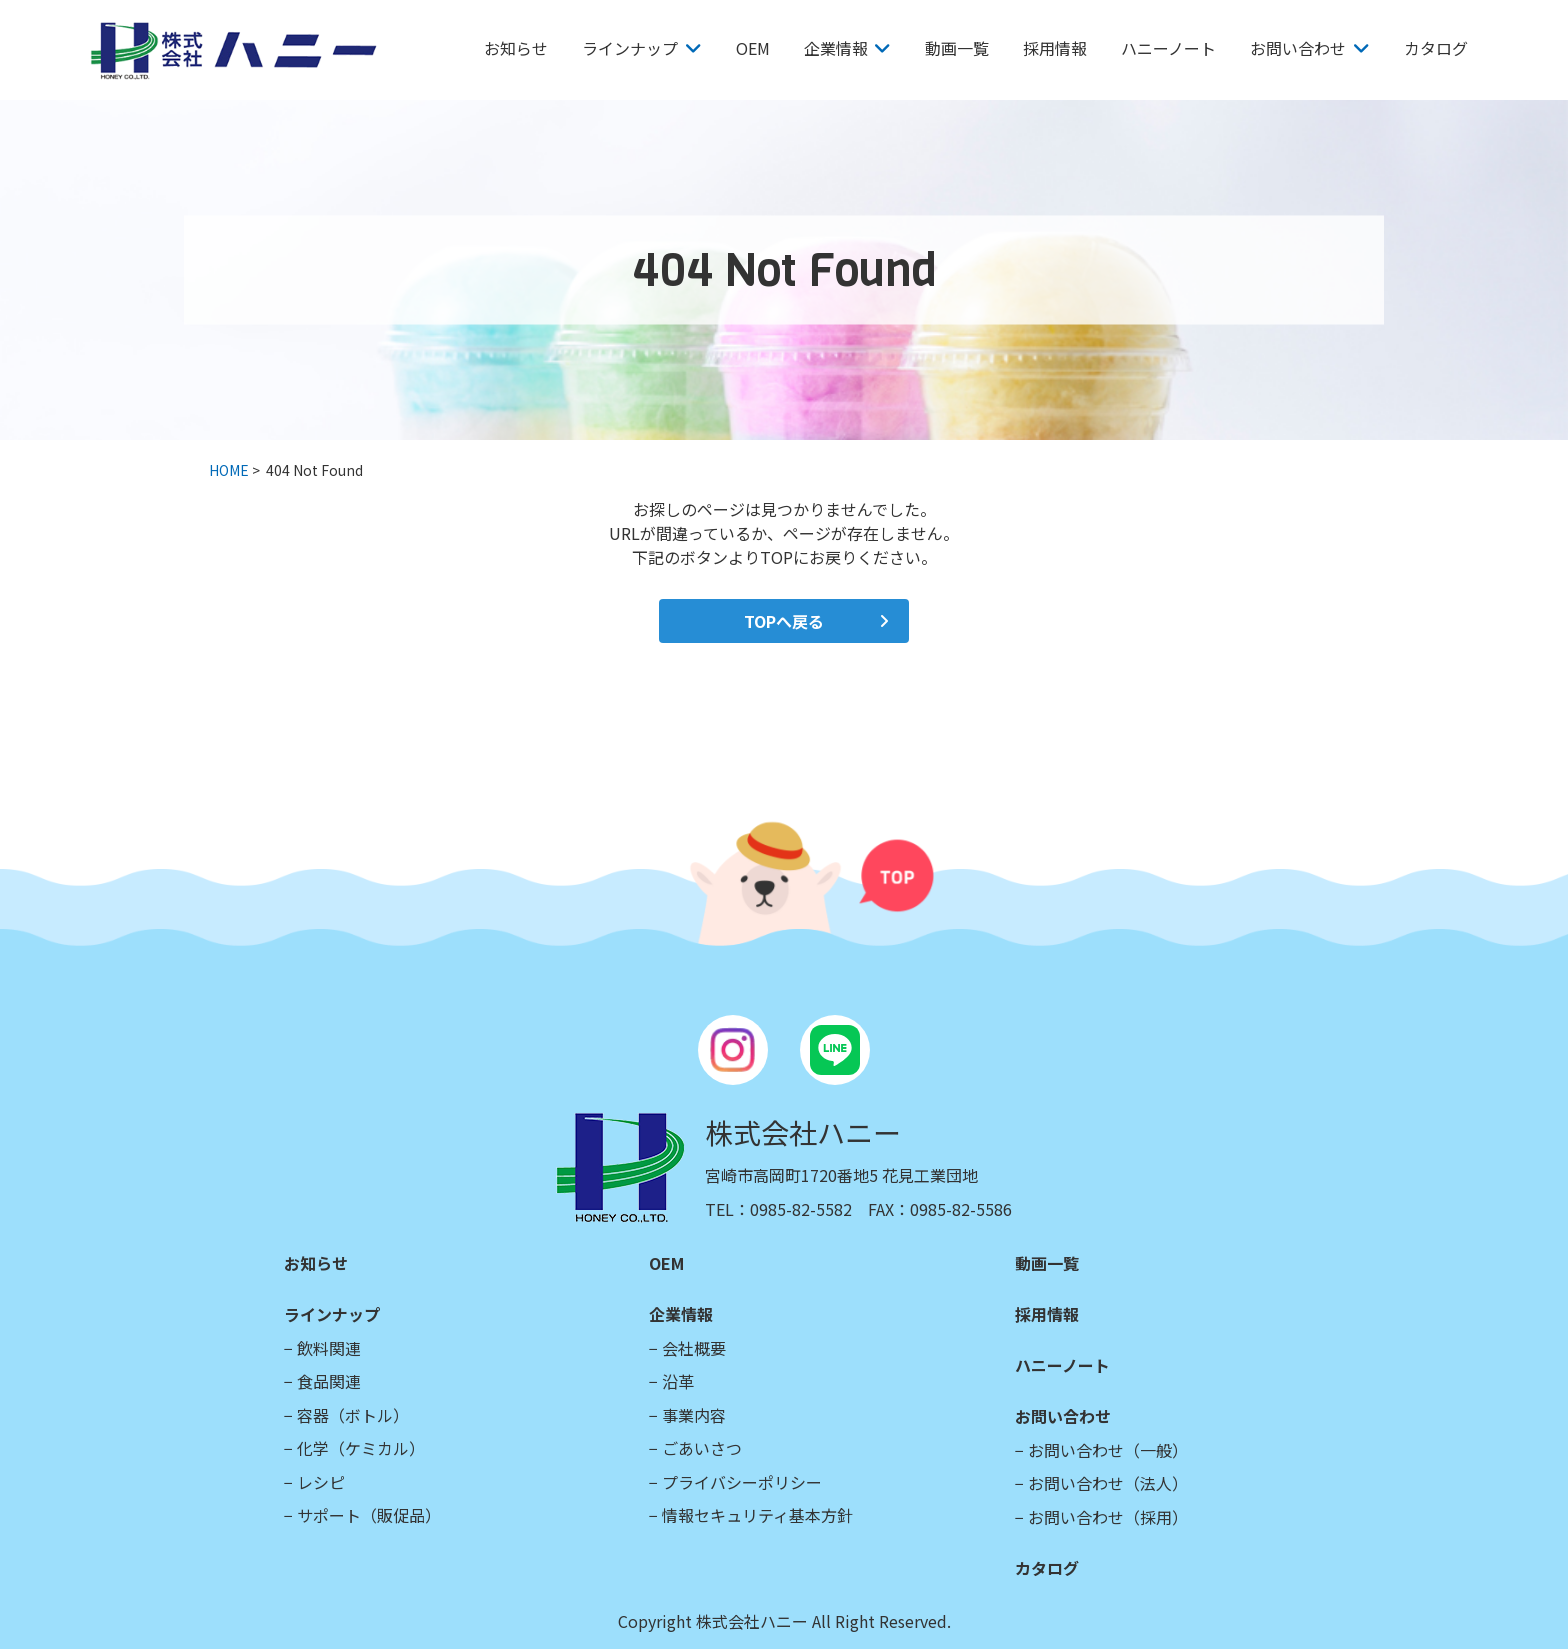 The width and height of the screenshot is (1568, 1649). What do you see at coordinates (516, 48) in the screenshot?
I see `お知らせ` at bounding box center [516, 48].